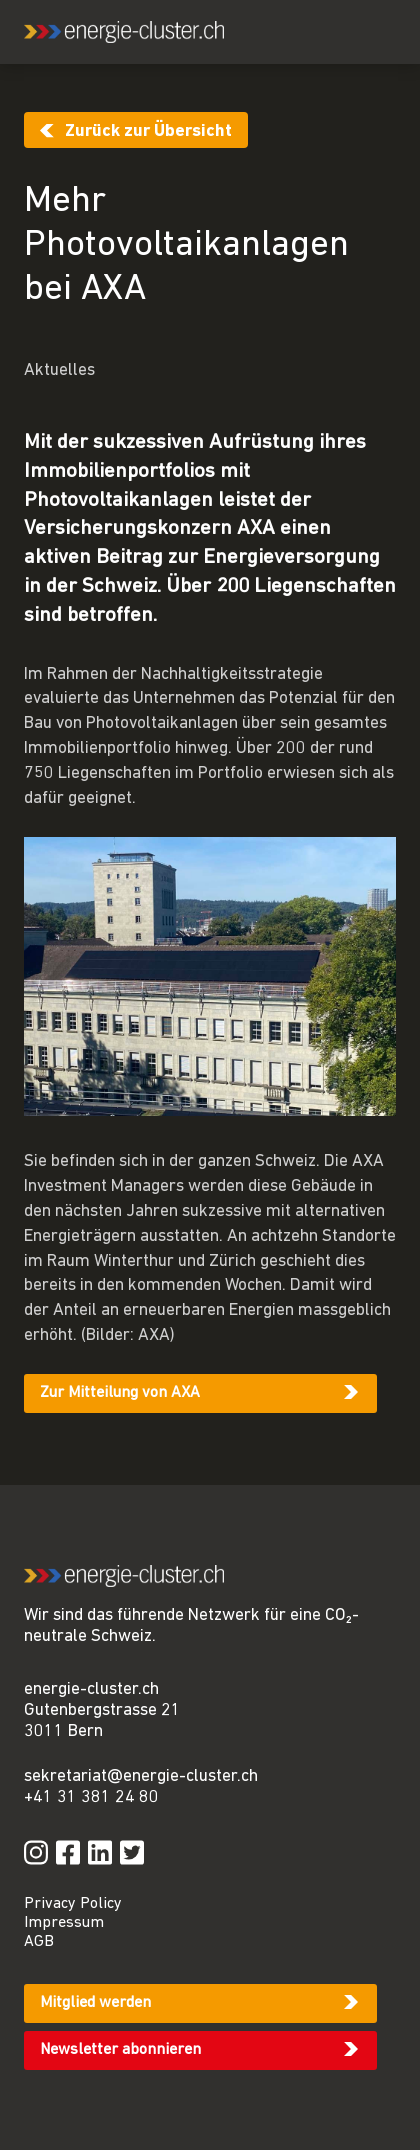  I want to click on Newsletter abonnieren, so click(120, 2050).